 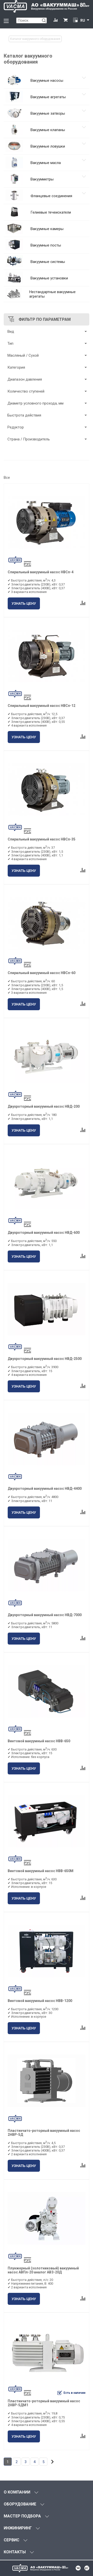 I want to click on Диапазон давления, so click(x=24, y=379).